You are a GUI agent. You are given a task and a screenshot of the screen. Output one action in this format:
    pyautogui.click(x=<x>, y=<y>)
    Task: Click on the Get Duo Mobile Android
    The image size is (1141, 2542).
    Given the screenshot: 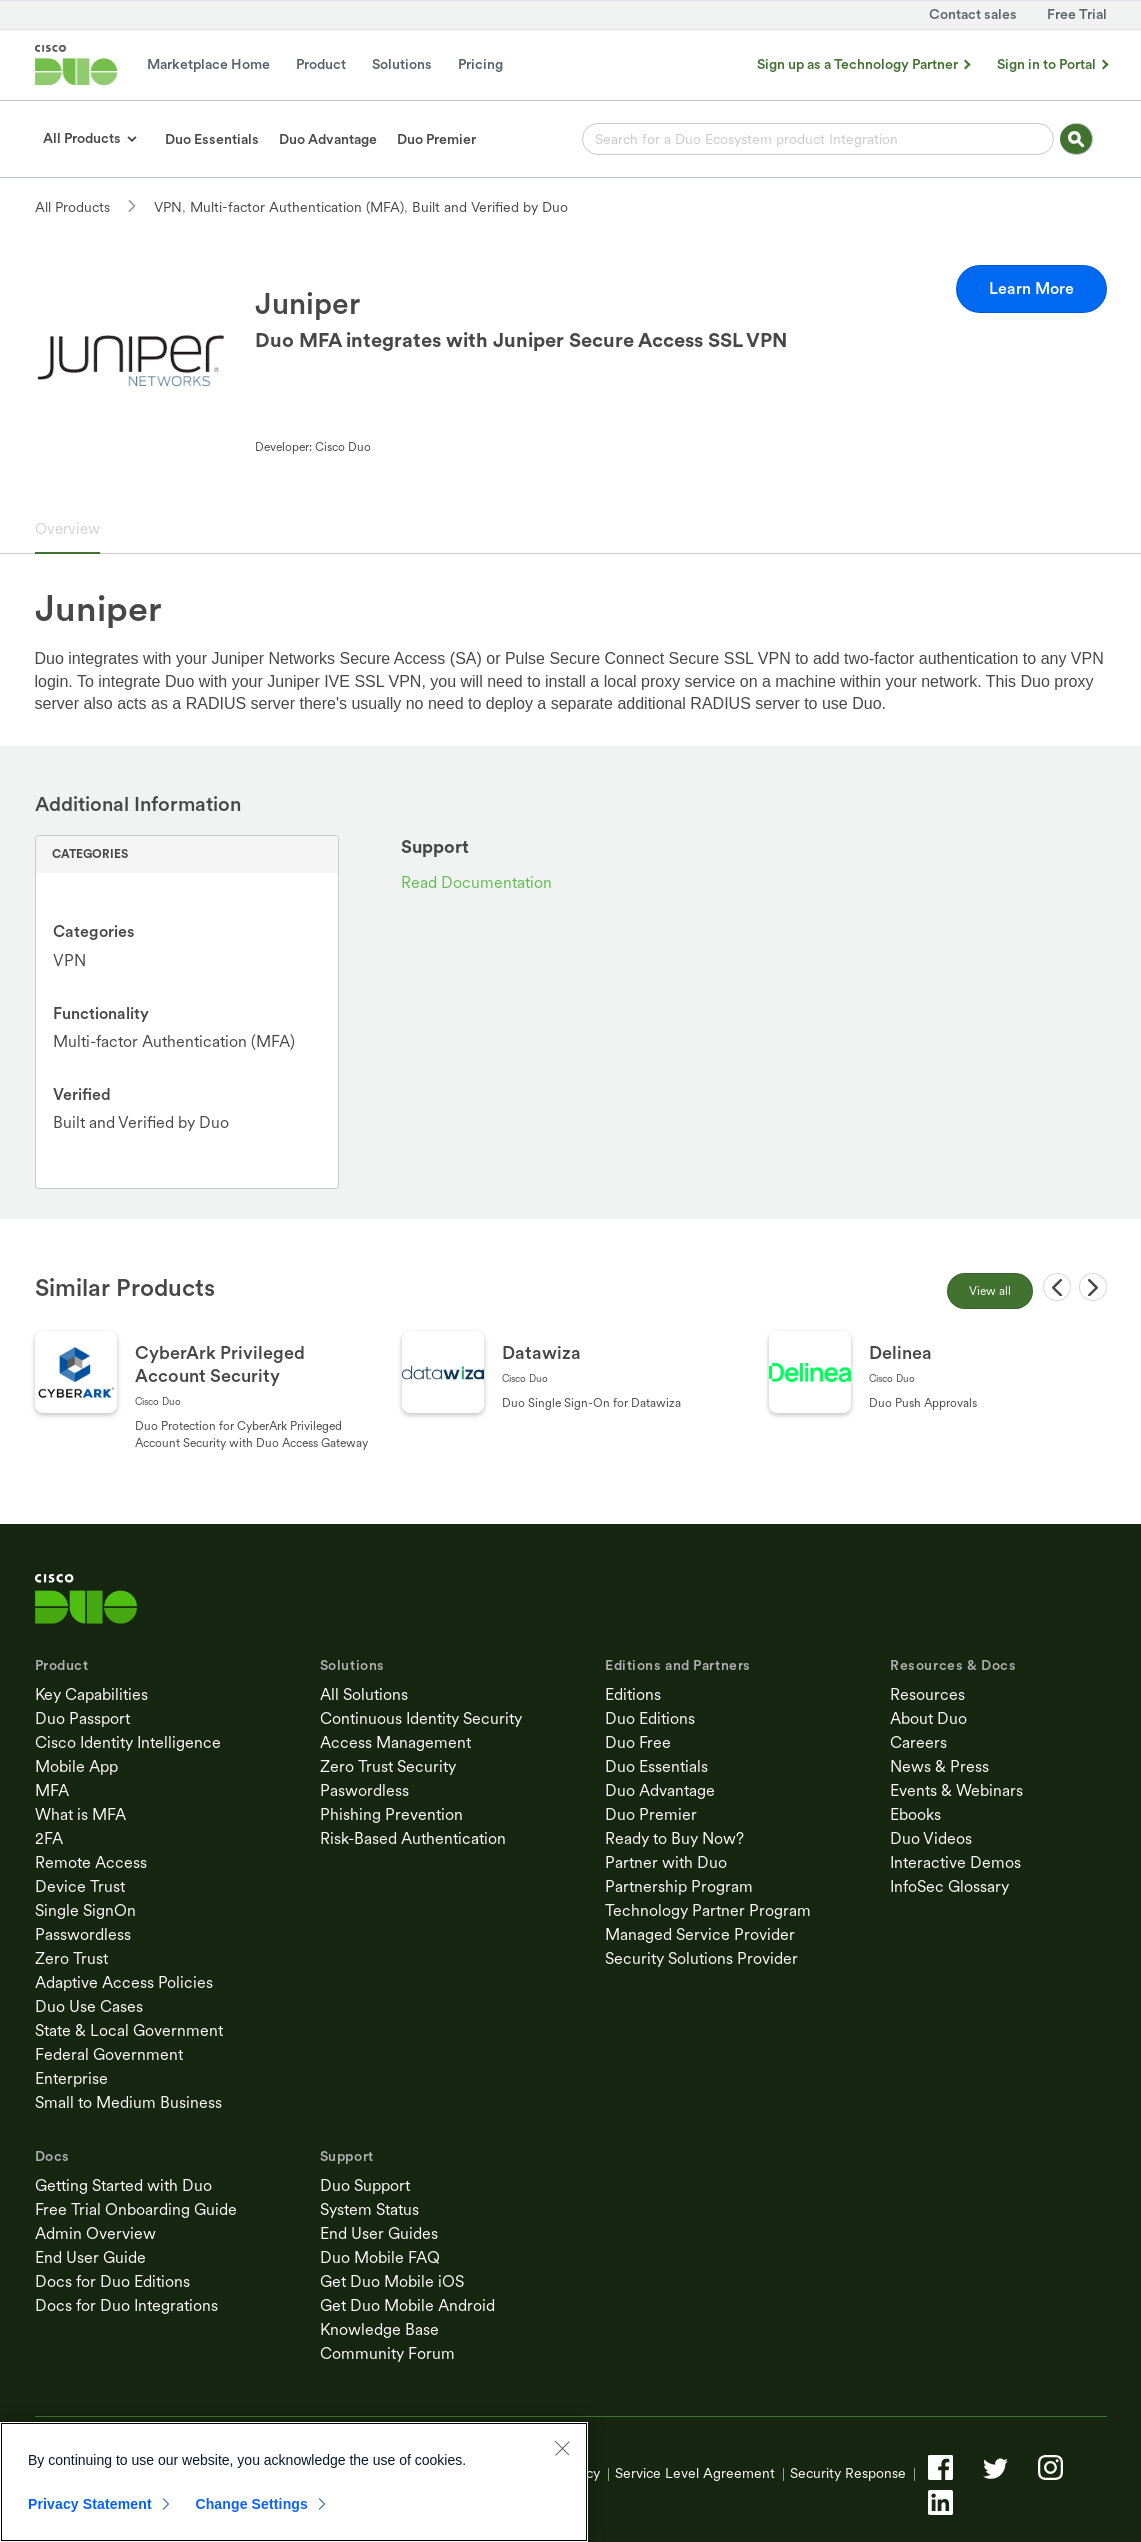 What is the action you would take?
    pyautogui.click(x=407, y=2305)
    